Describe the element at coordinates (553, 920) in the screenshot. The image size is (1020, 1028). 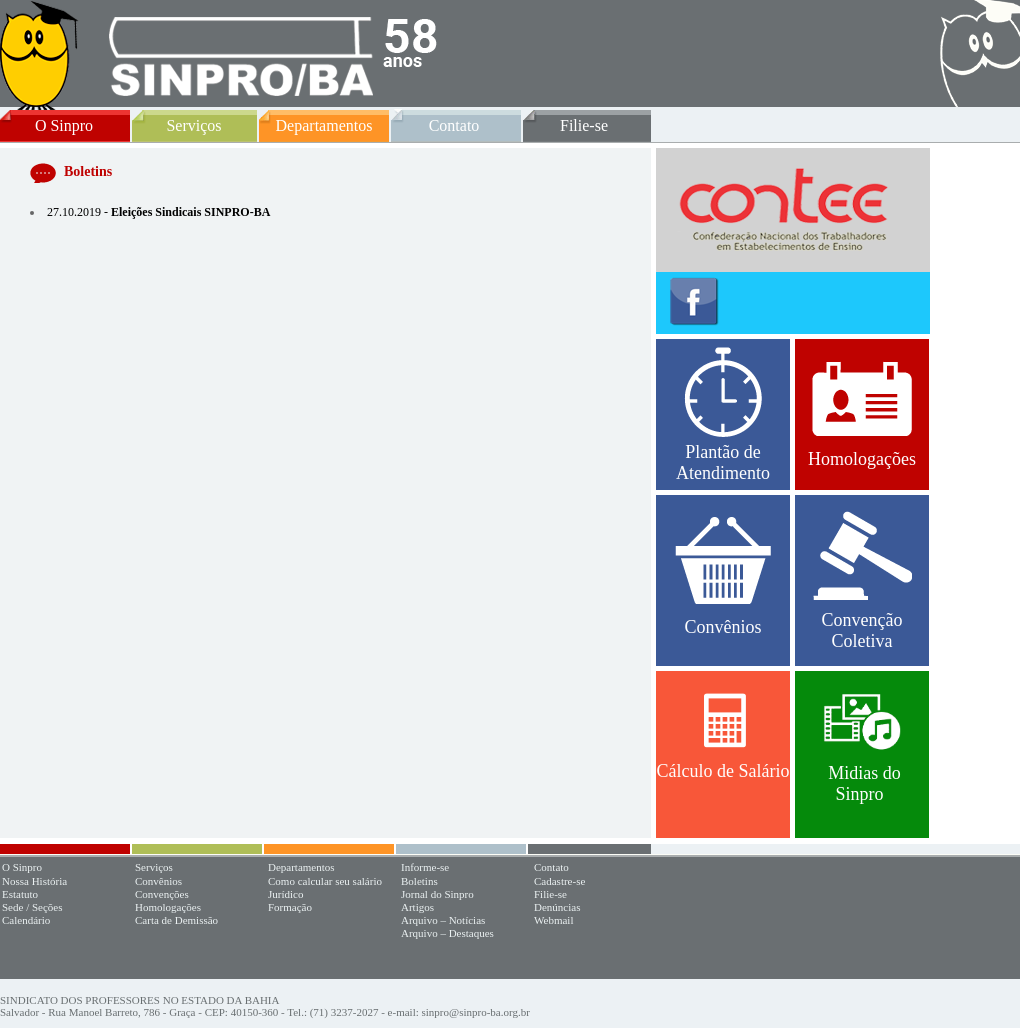
I see `Webmail` at that location.